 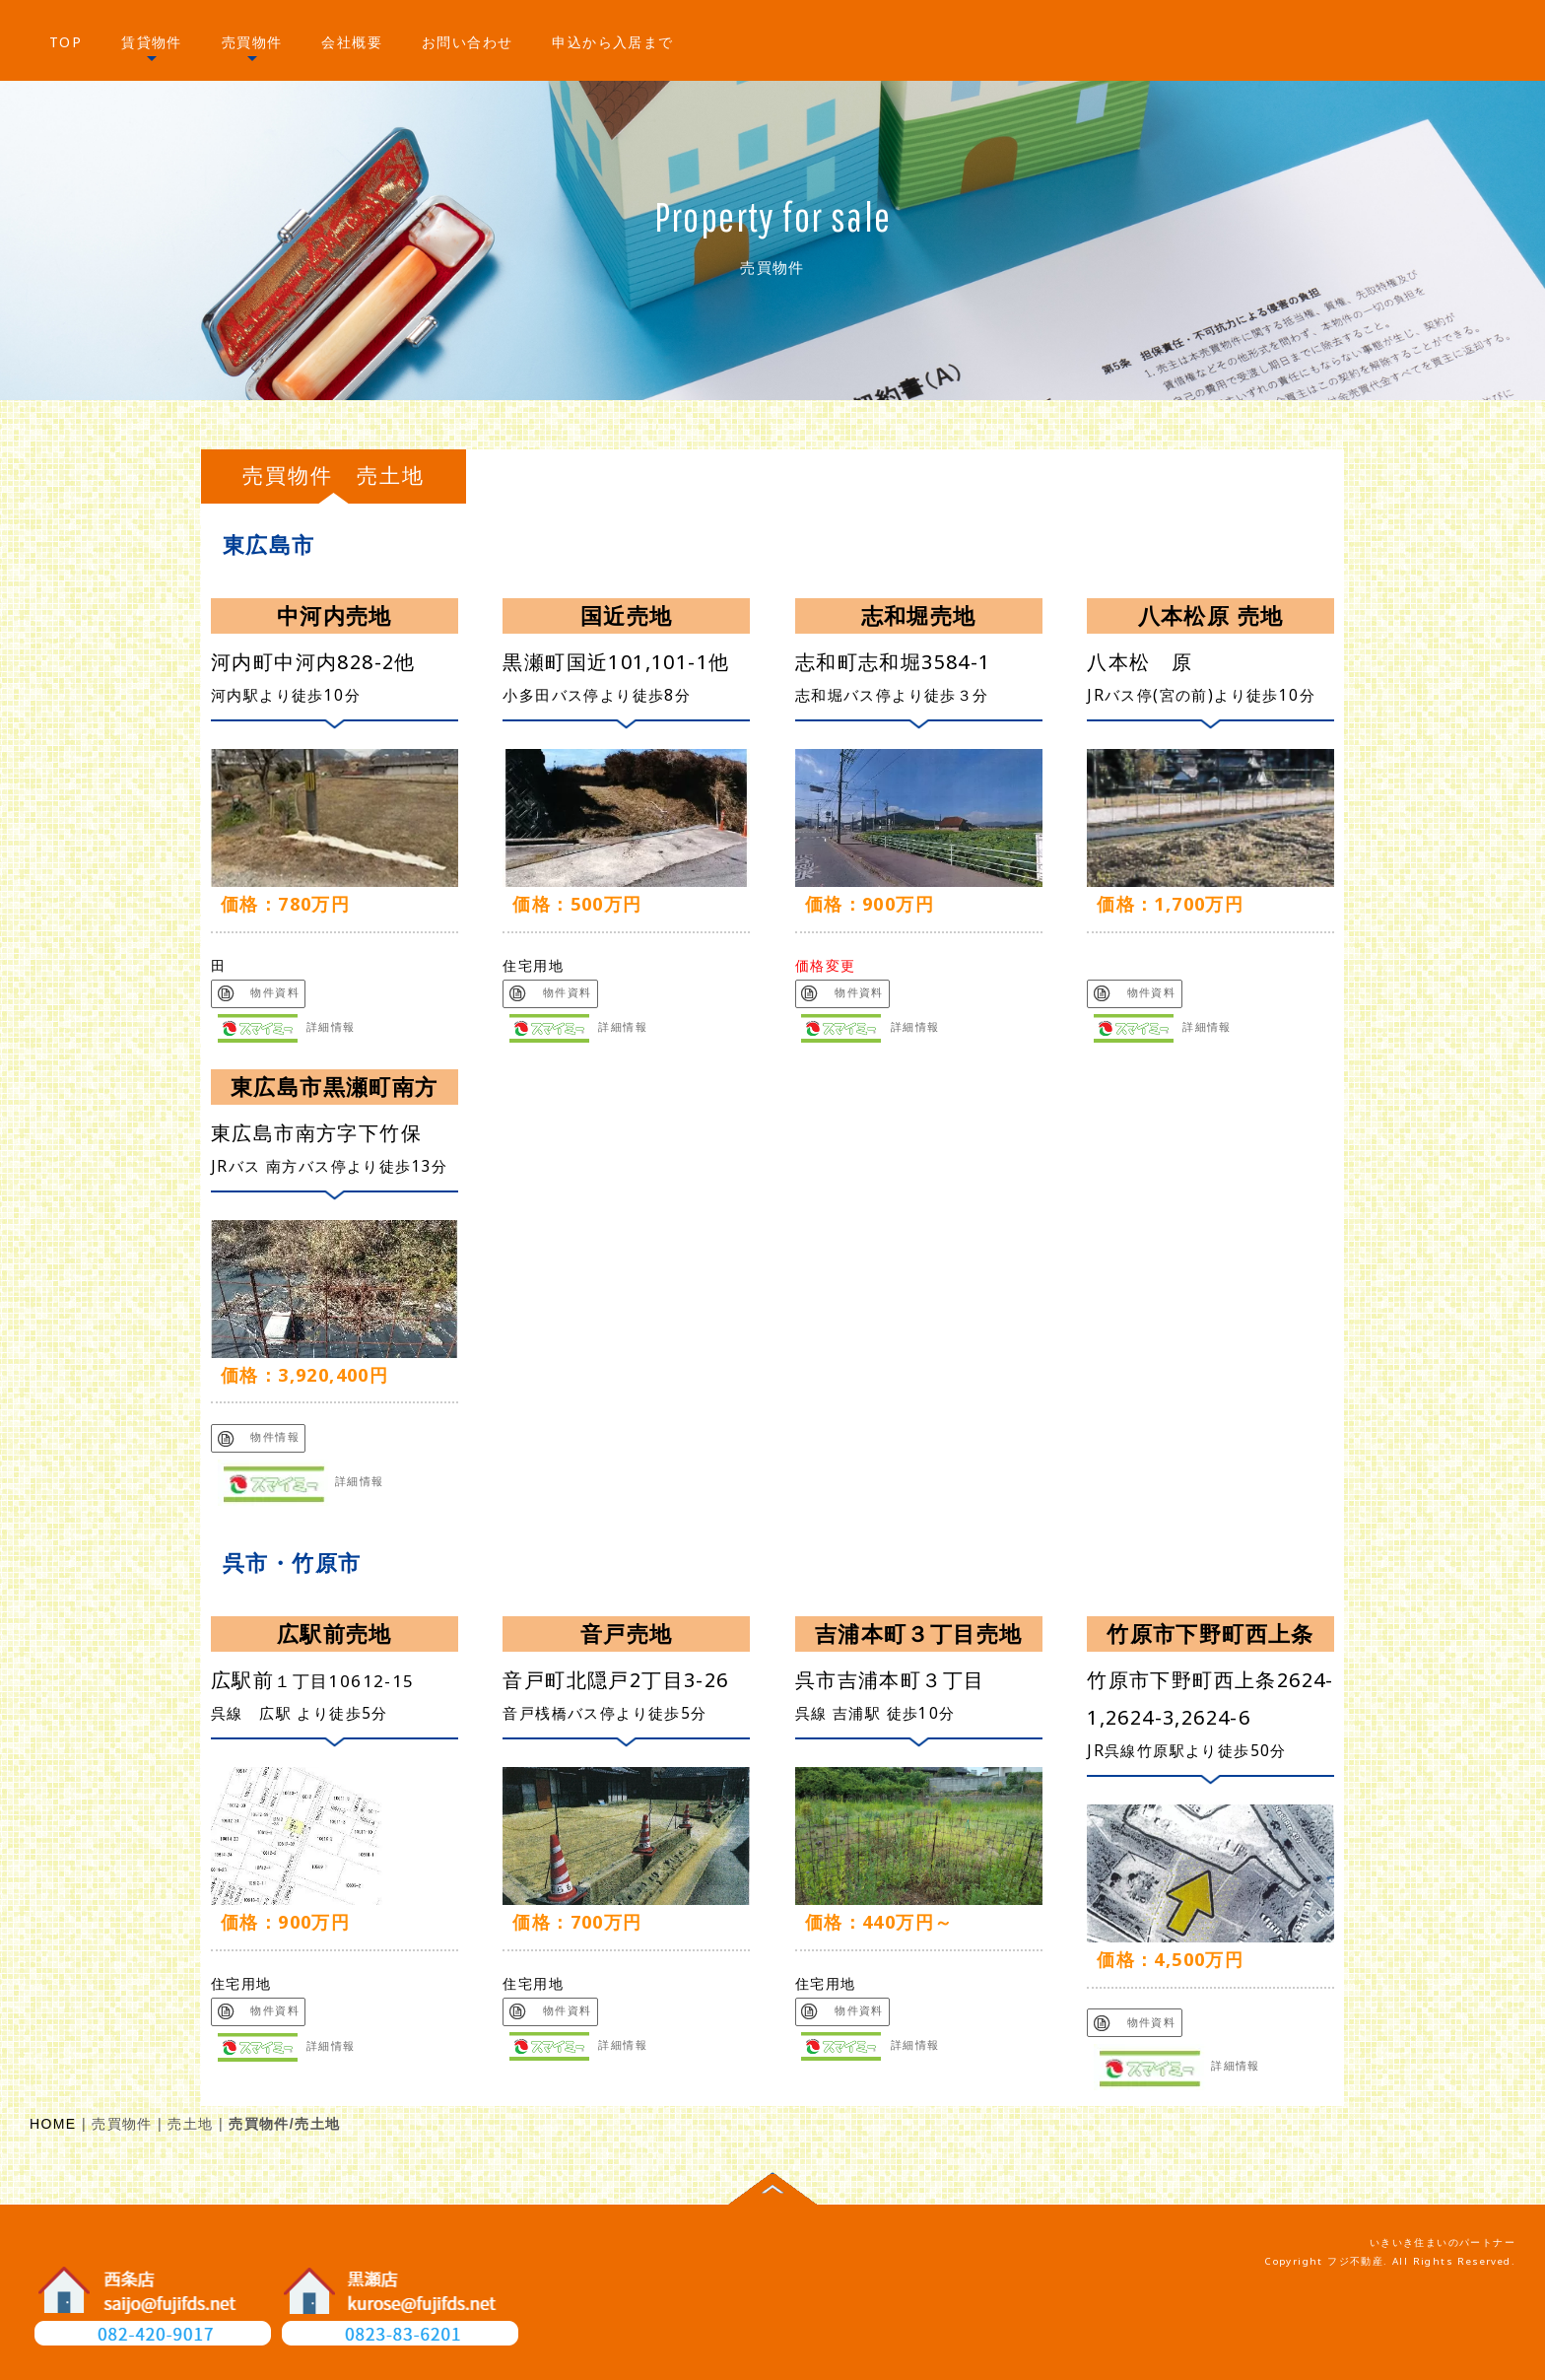 What do you see at coordinates (287, 1027) in the screenshot?
I see `詳細情報` at bounding box center [287, 1027].